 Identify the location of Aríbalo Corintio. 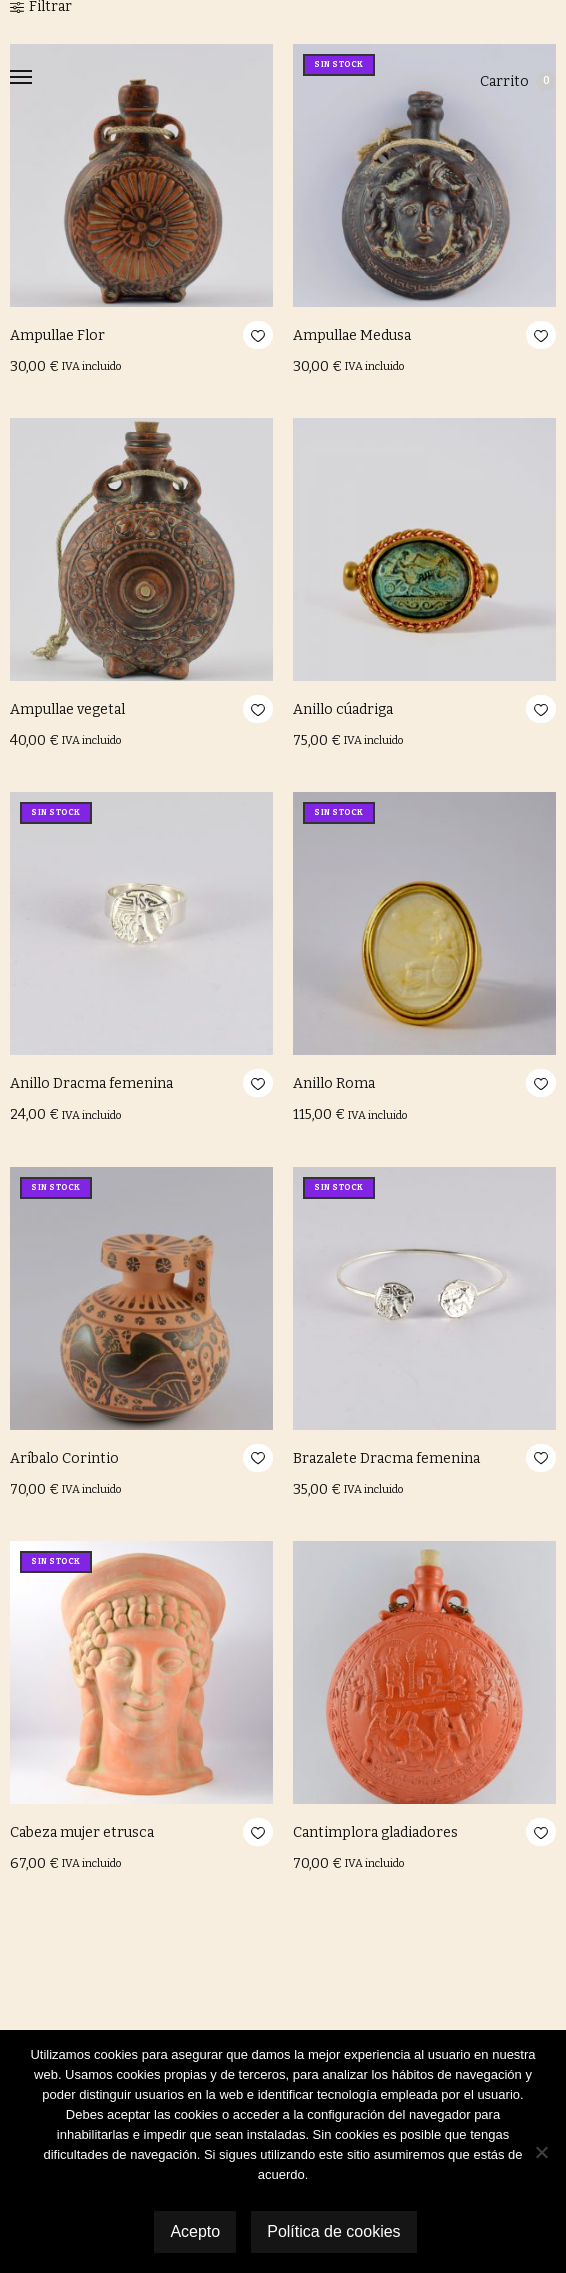
(64, 1458).